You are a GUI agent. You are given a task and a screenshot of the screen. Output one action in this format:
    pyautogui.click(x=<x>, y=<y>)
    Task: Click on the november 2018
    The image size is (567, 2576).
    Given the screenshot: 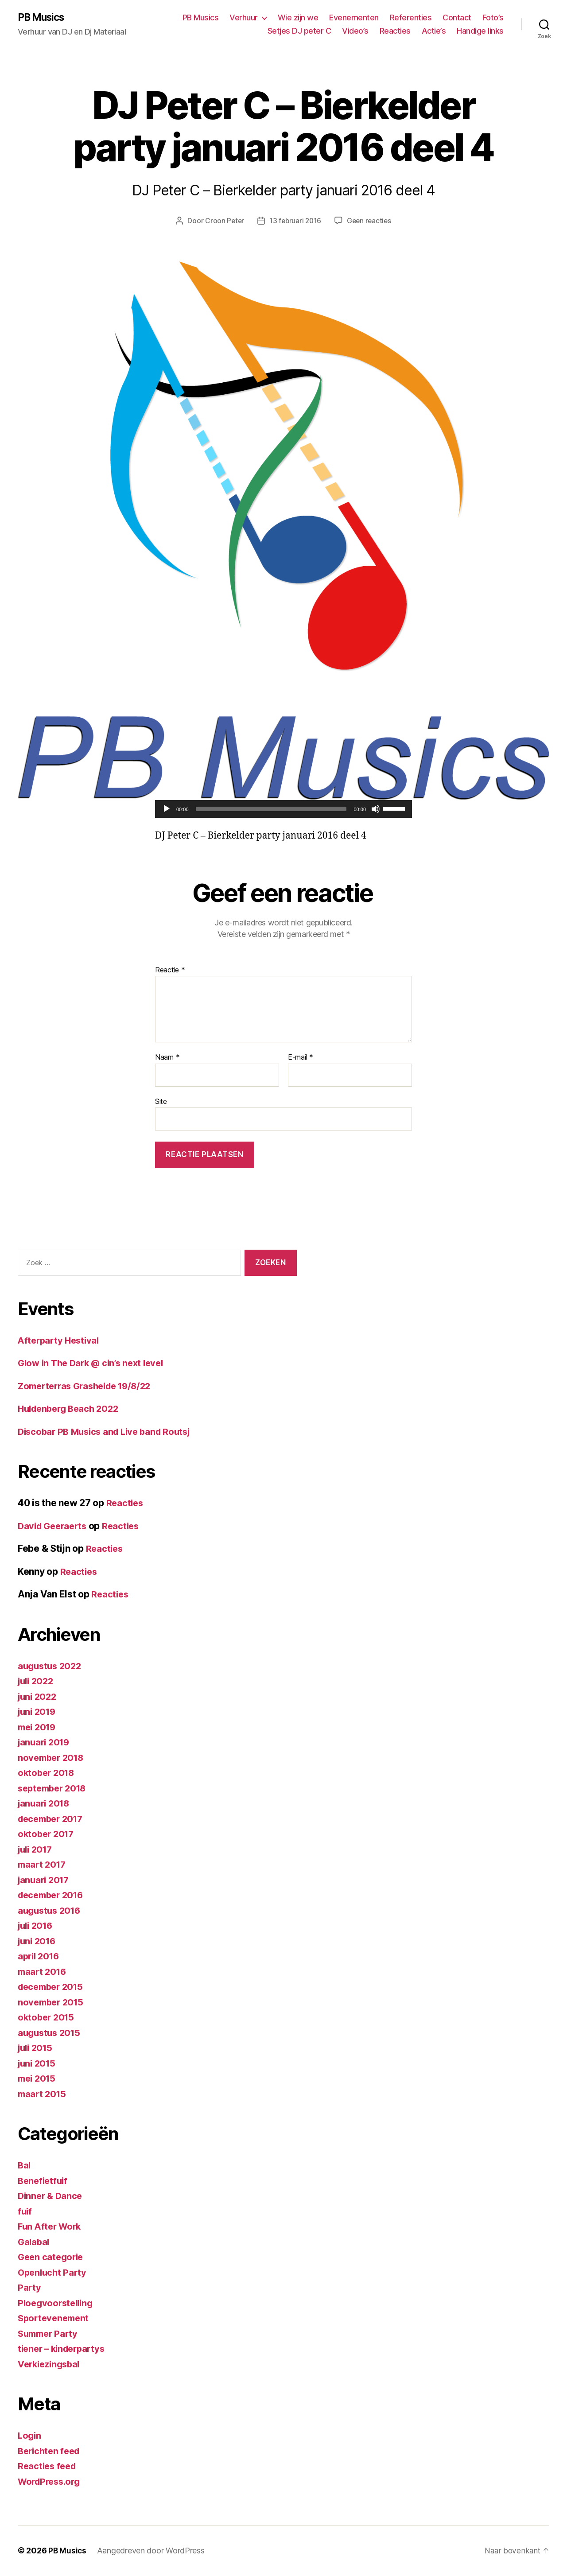 What is the action you would take?
    pyautogui.click(x=53, y=1758)
    